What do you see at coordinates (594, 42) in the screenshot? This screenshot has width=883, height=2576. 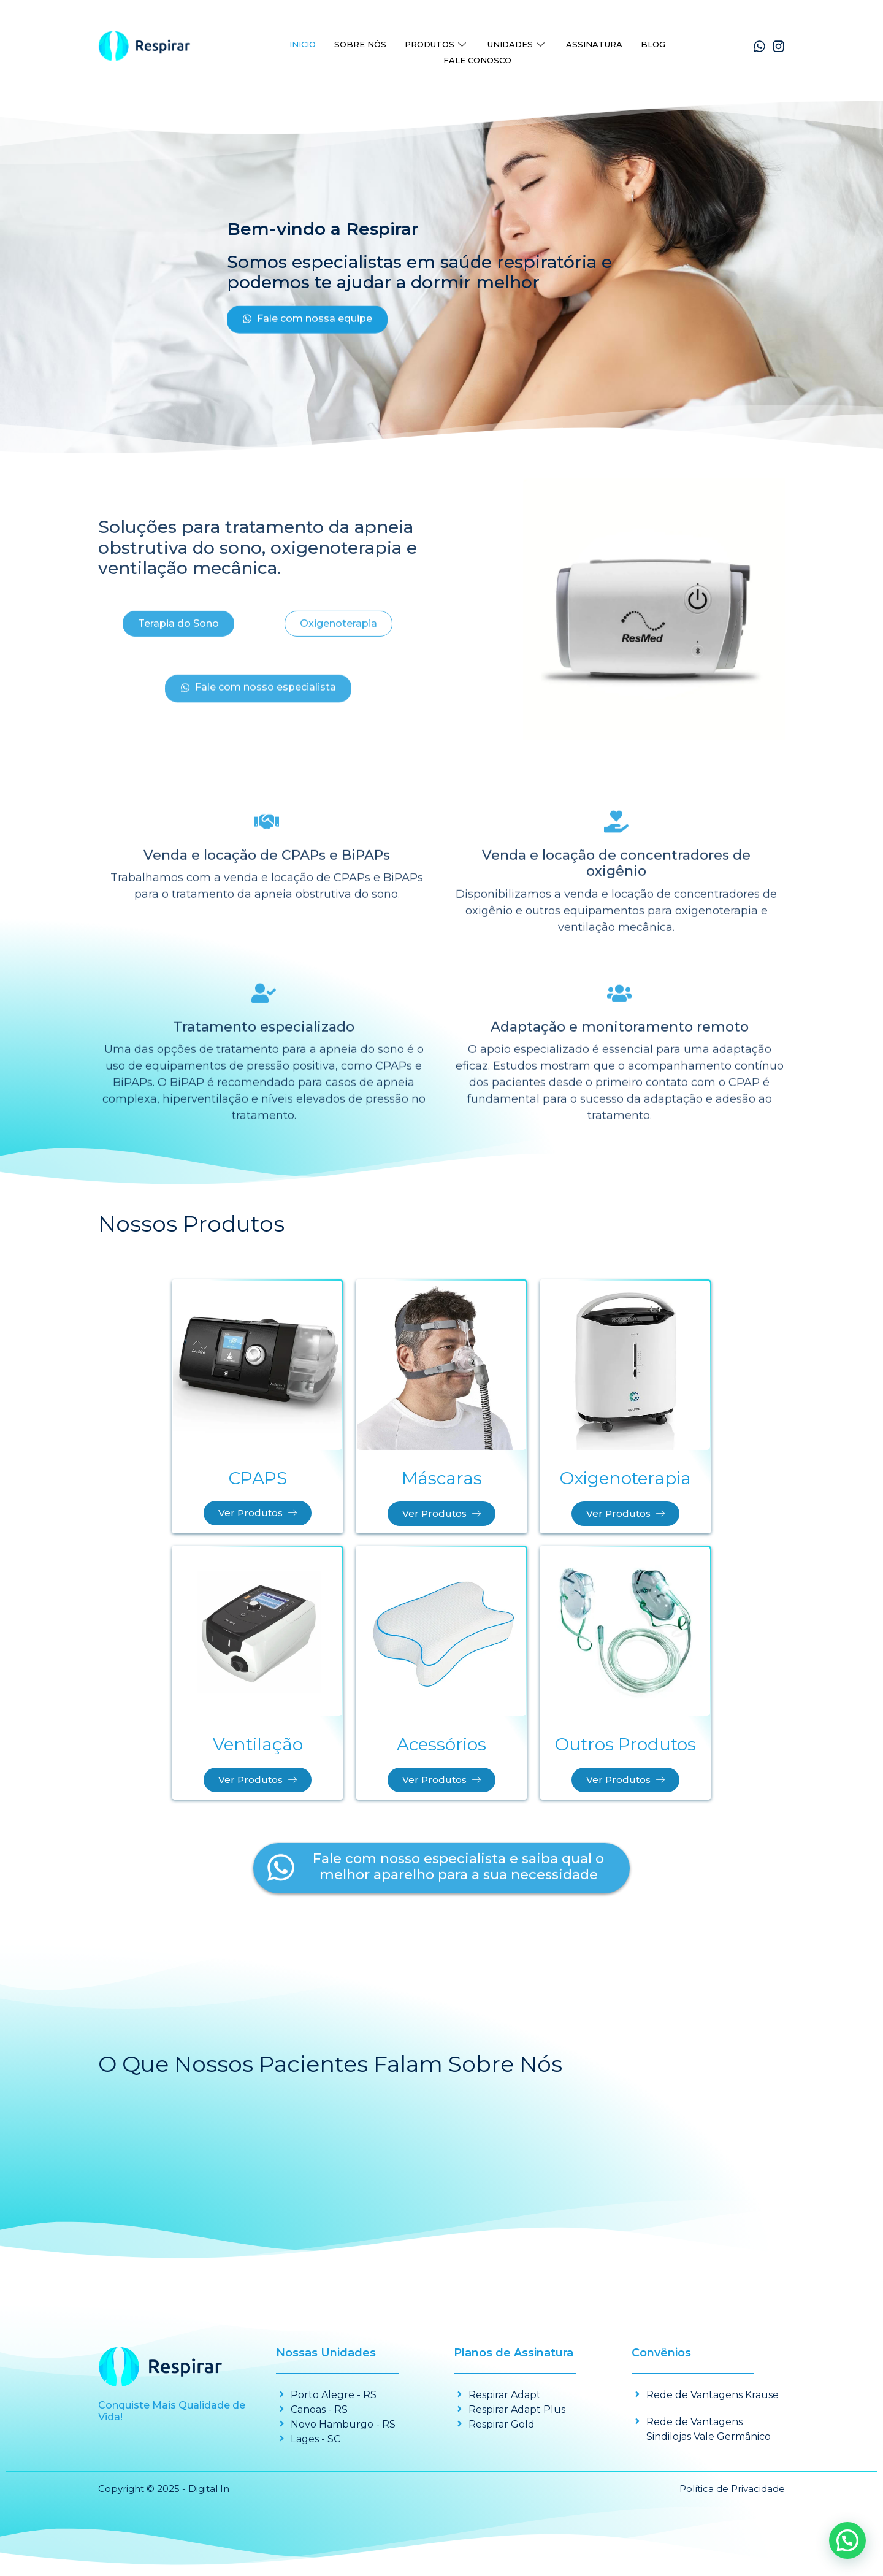 I see `Assinatura` at bounding box center [594, 42].